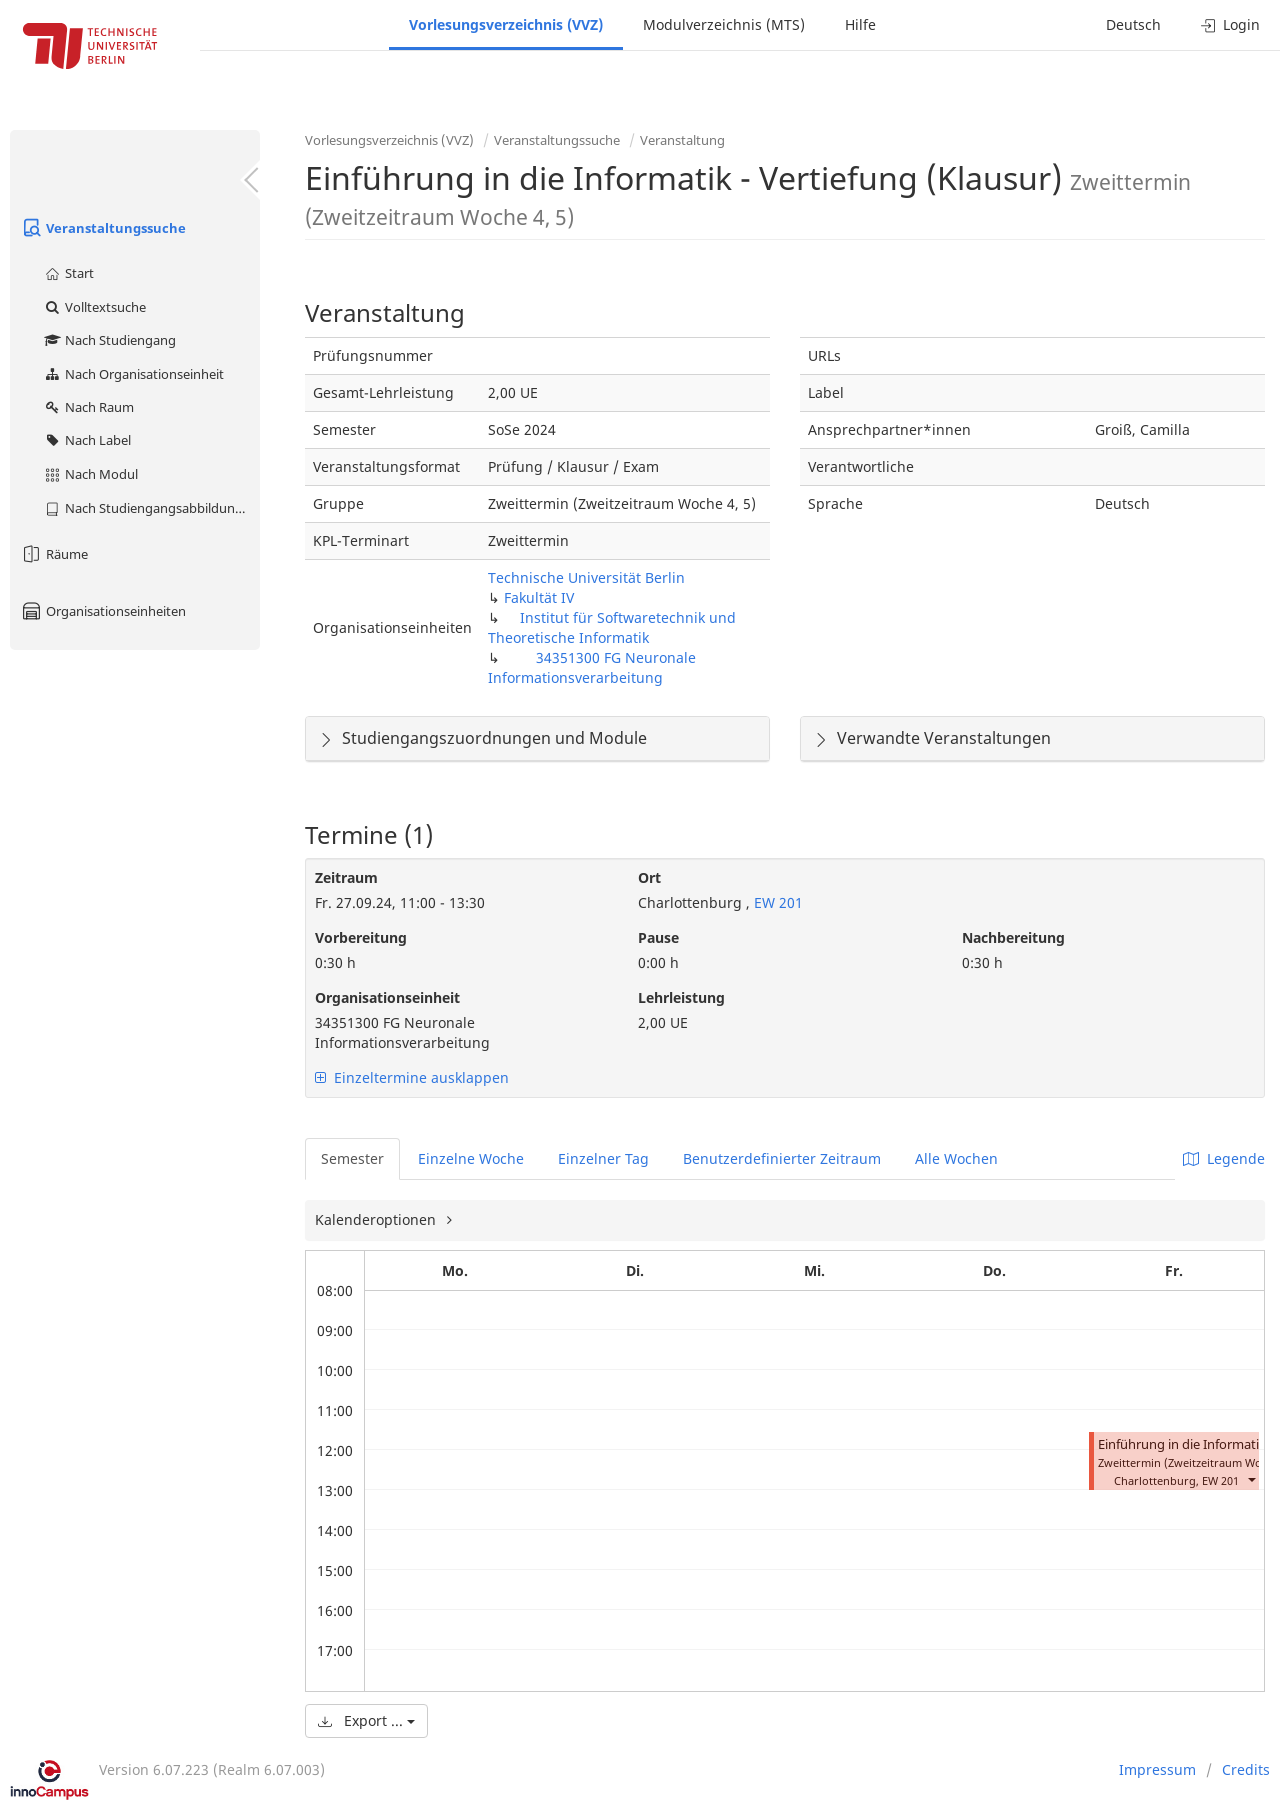 This screenshot has width=1280, height=1810. What do you see at coordinates (586, 577) in the screenshot?
I see `Technische Universität Berlin` at bounding box center [586, 577].